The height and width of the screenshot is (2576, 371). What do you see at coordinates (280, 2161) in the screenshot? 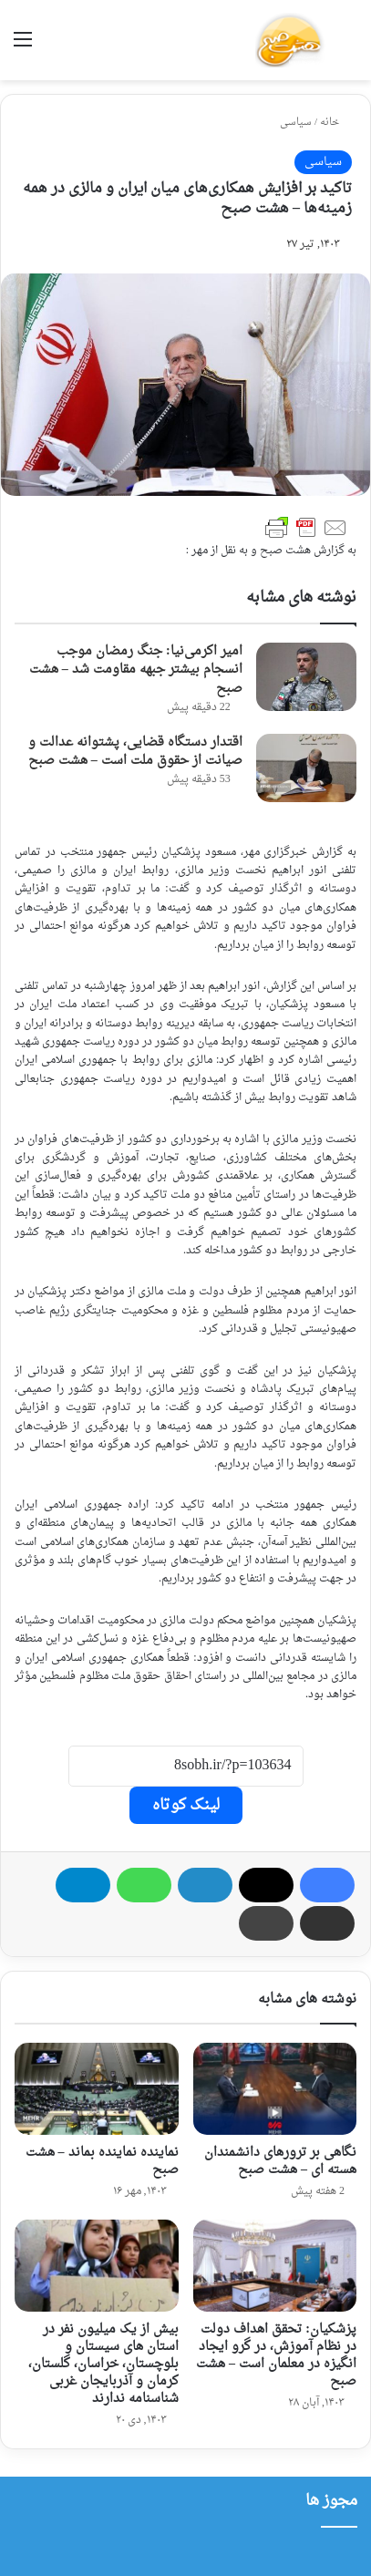
I see `نگاهی بر ترورهای دانشمندان هسته ای – هشت صبح` at bounding box center [280, 2161].